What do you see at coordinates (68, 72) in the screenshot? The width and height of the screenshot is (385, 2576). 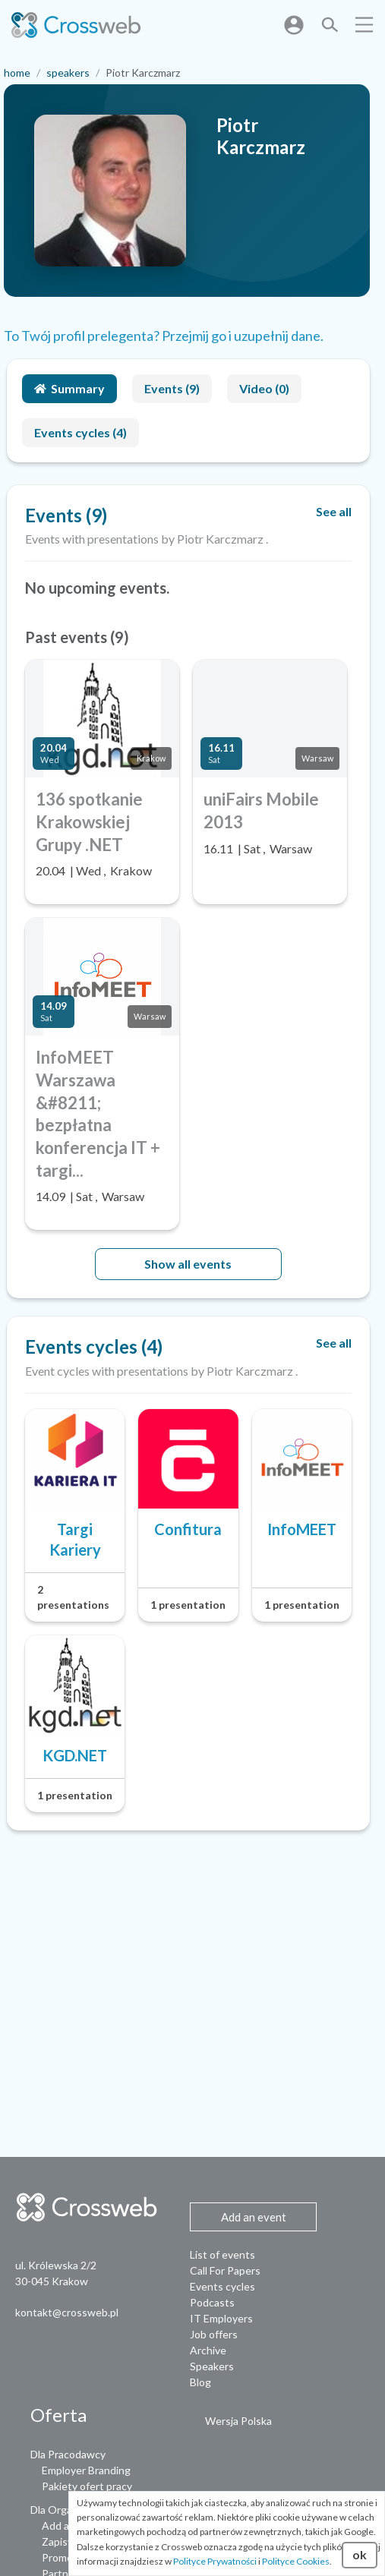 I see `speakers` at bounding box center [68, 72].